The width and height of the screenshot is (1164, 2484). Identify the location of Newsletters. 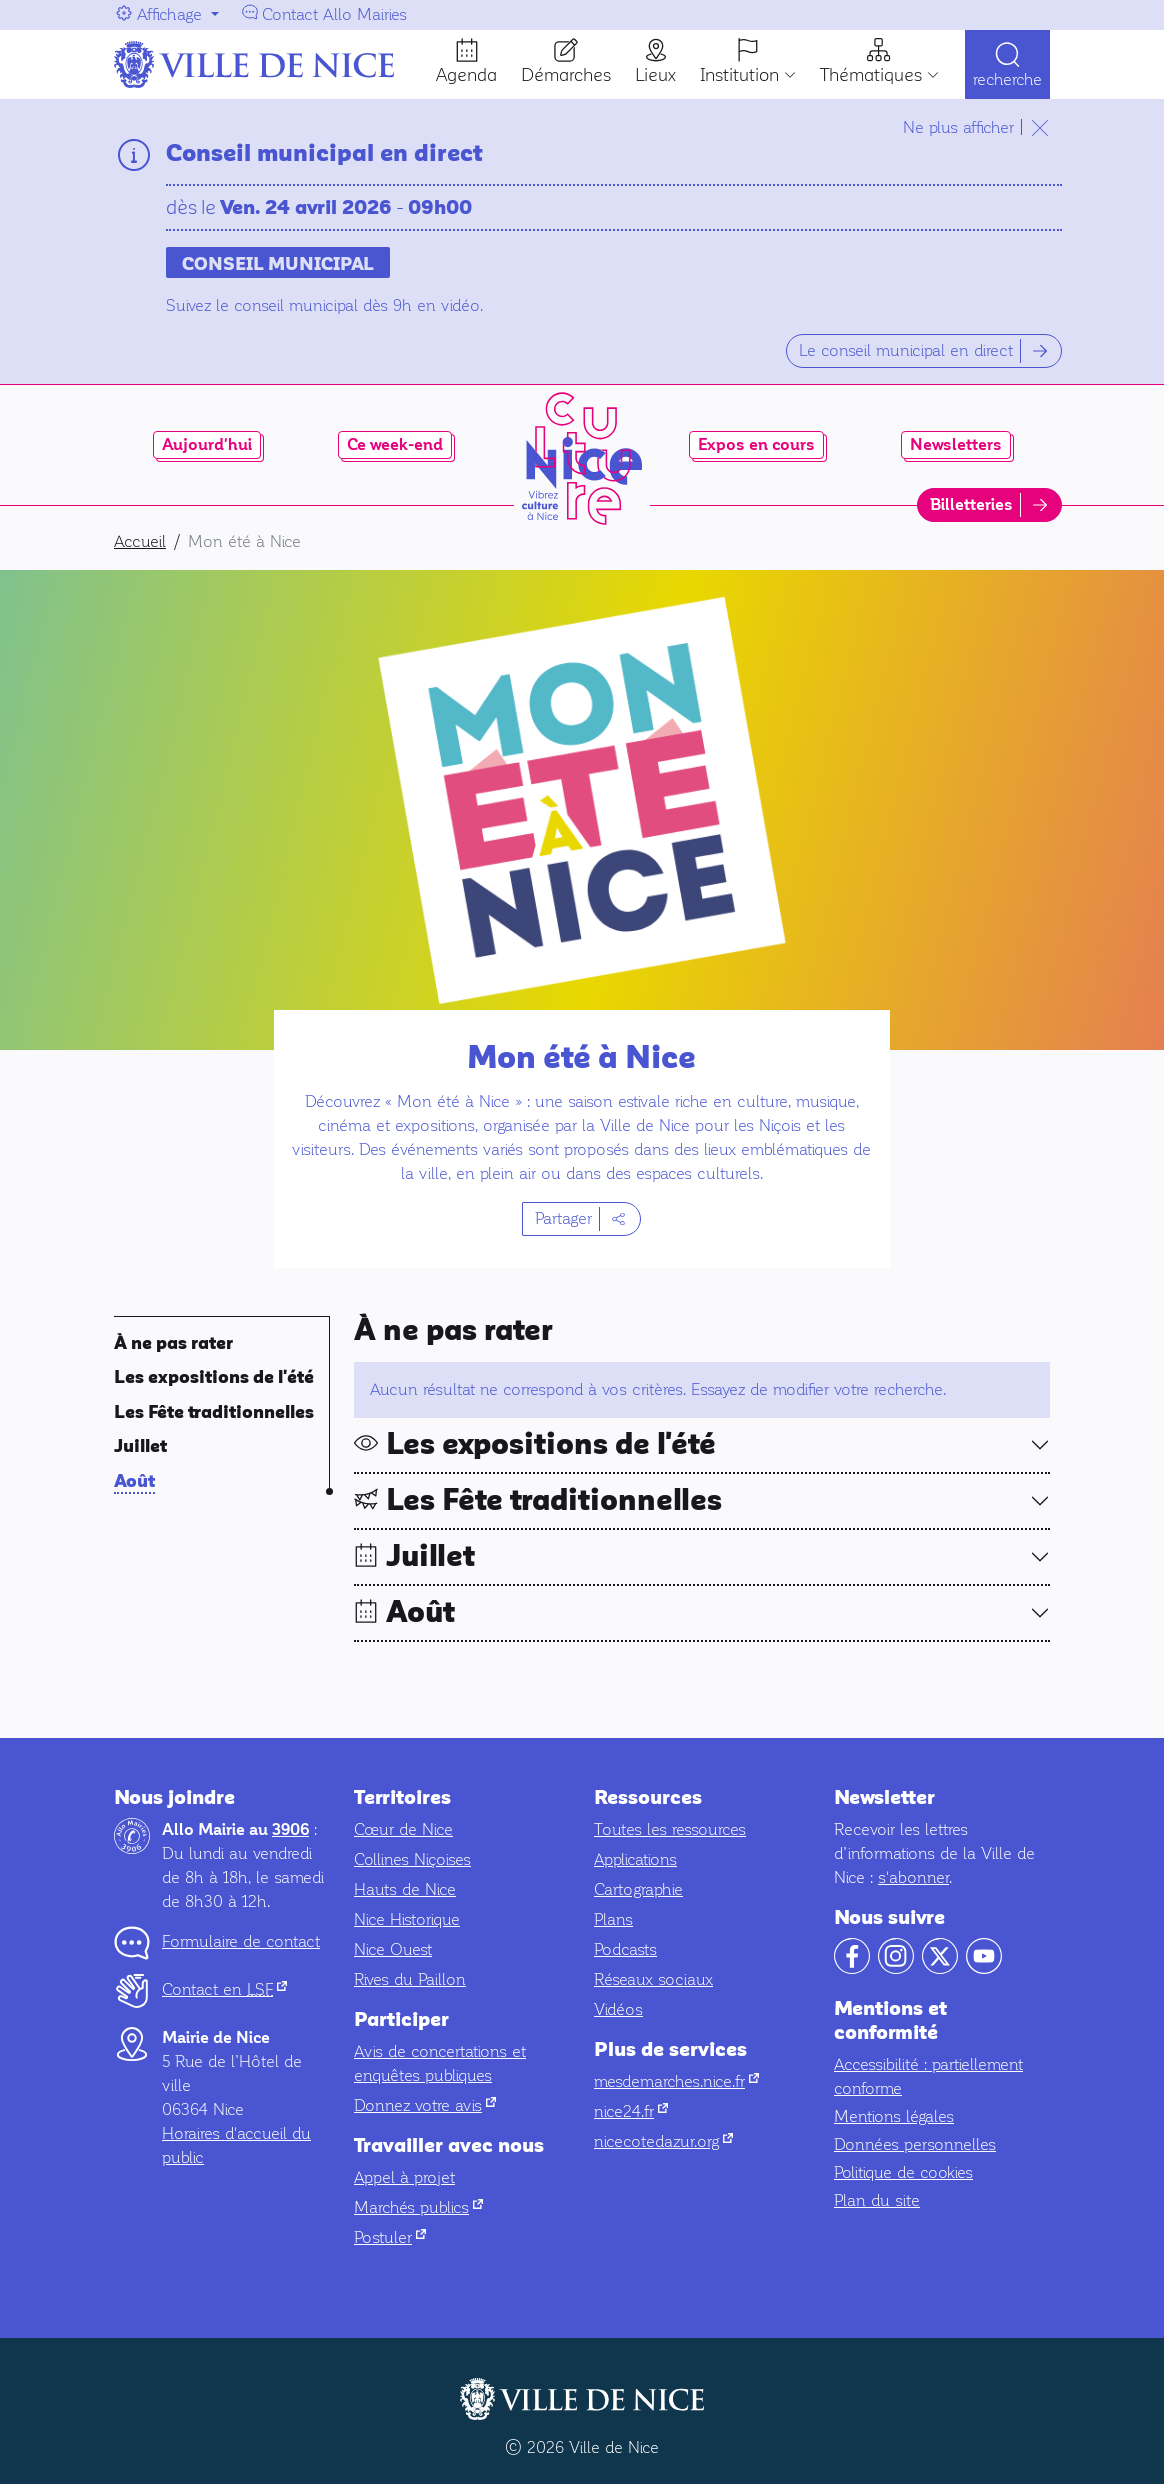
(956, 445).